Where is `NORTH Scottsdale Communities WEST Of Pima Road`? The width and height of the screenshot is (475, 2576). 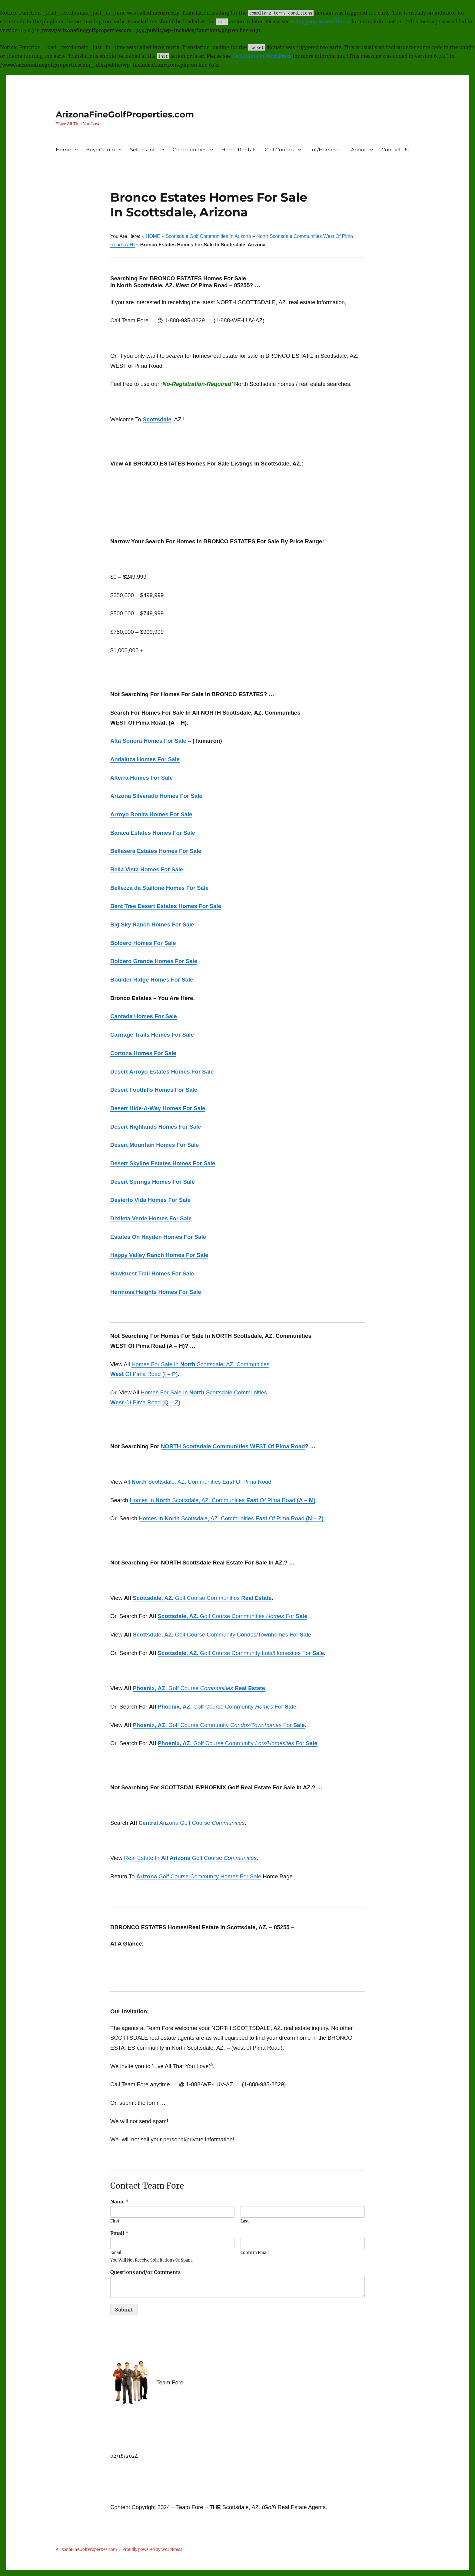
NORTH Scottsdale Communities WEST Of Pima Road is located at coordinates (233, 1446).